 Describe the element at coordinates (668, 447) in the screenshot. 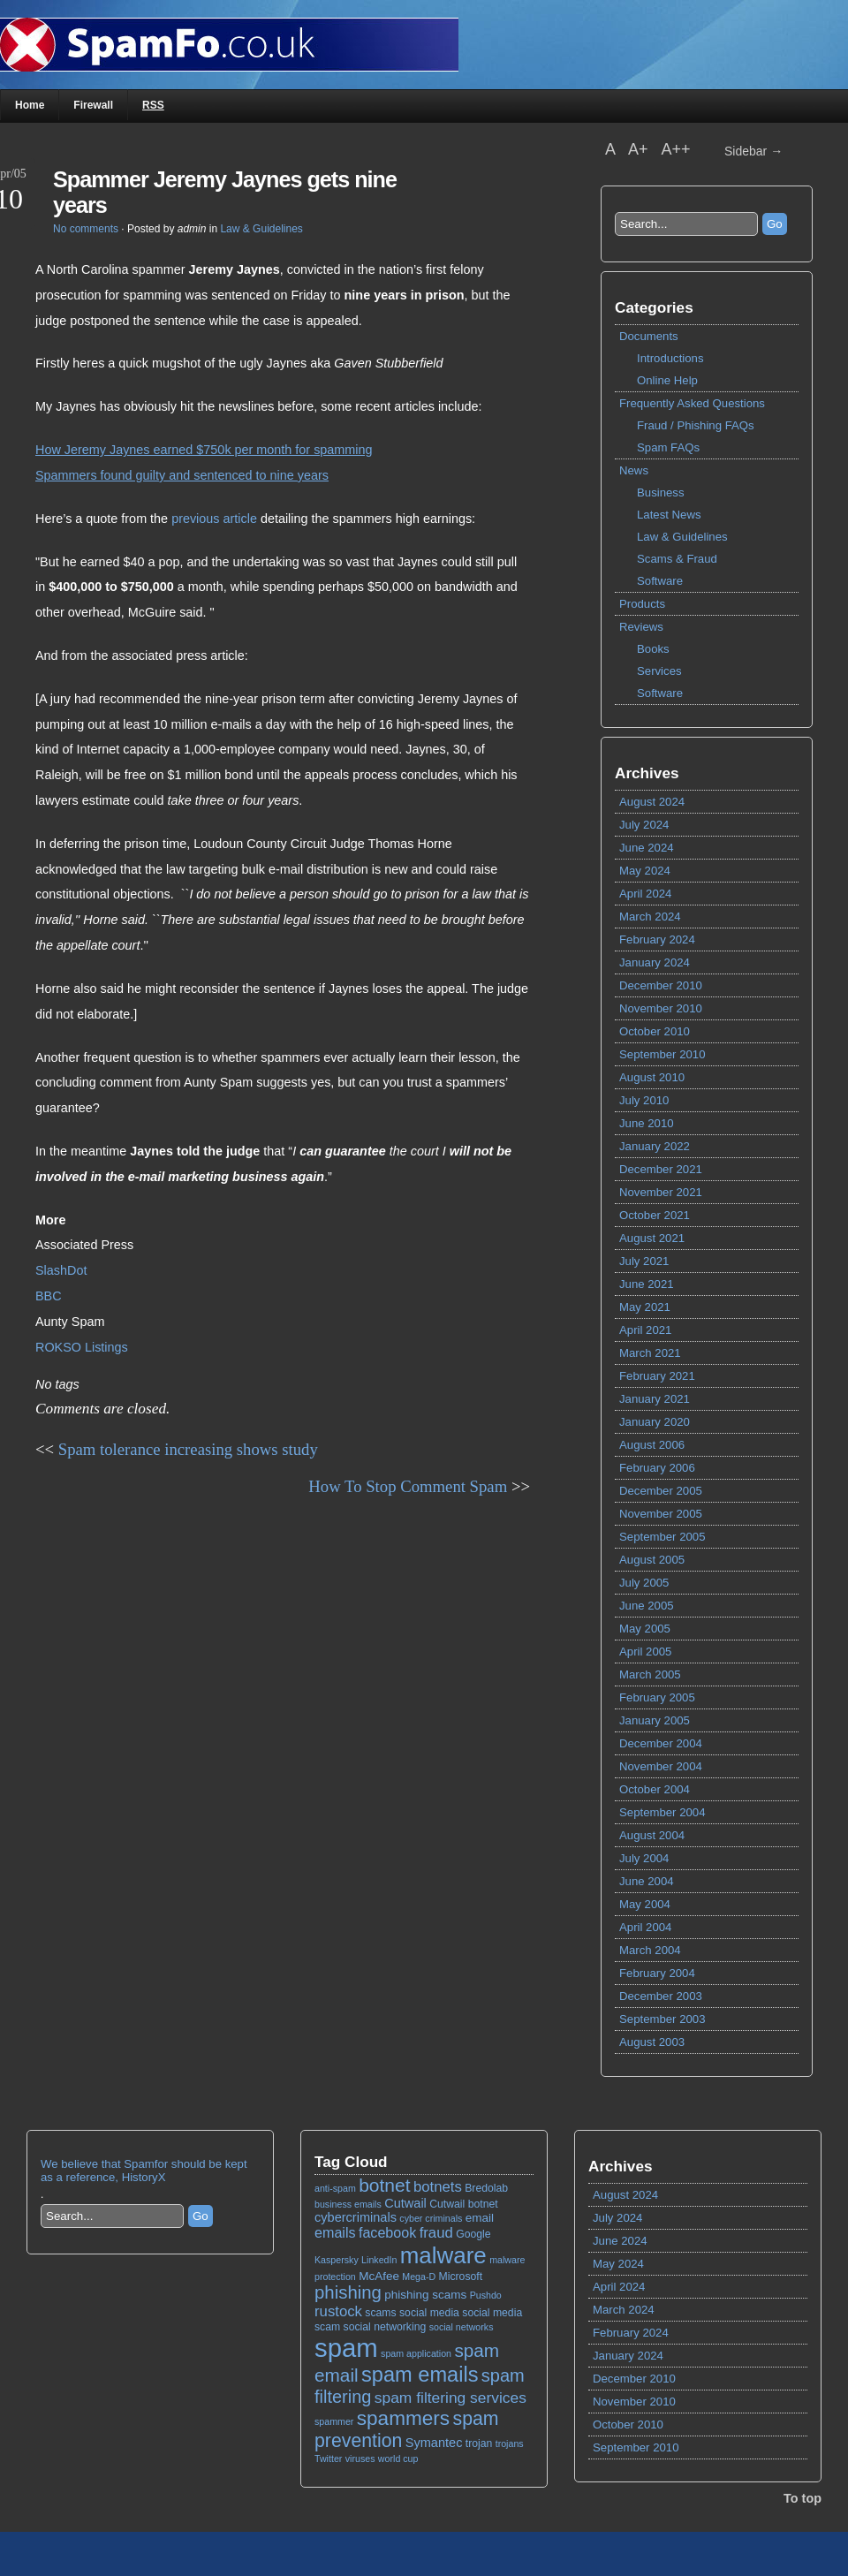

I see `Spam FAQs` at that location.